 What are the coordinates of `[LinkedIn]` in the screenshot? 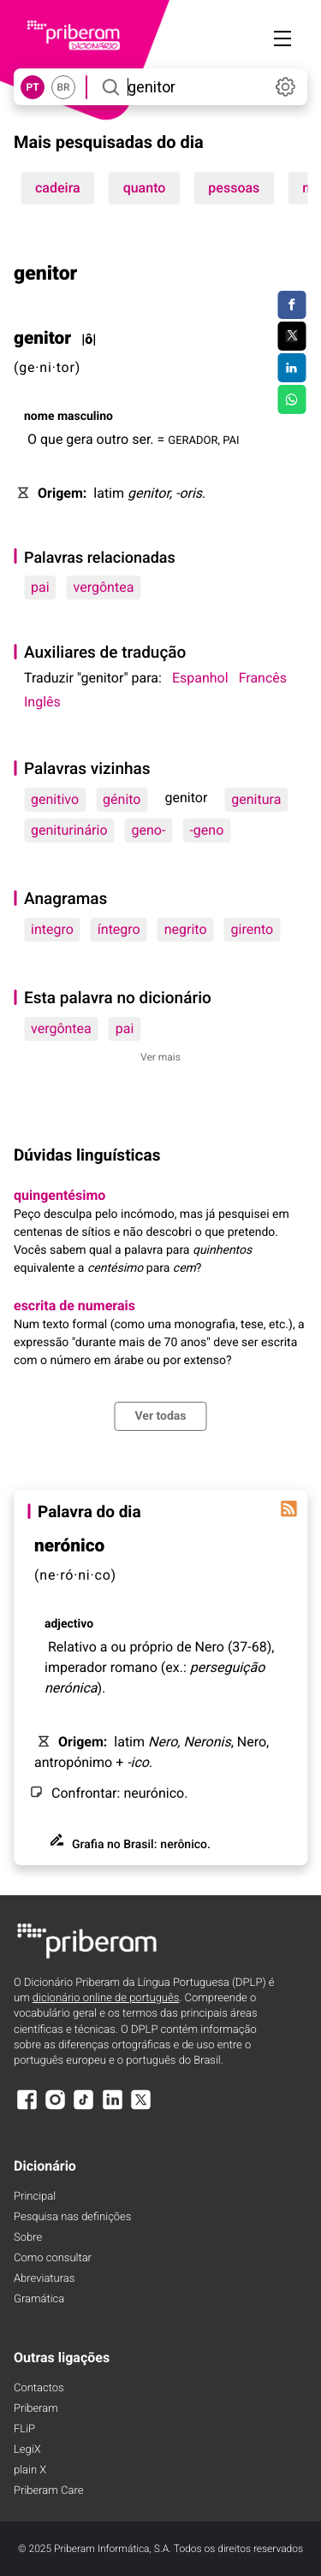 It's located at (112, 2108).